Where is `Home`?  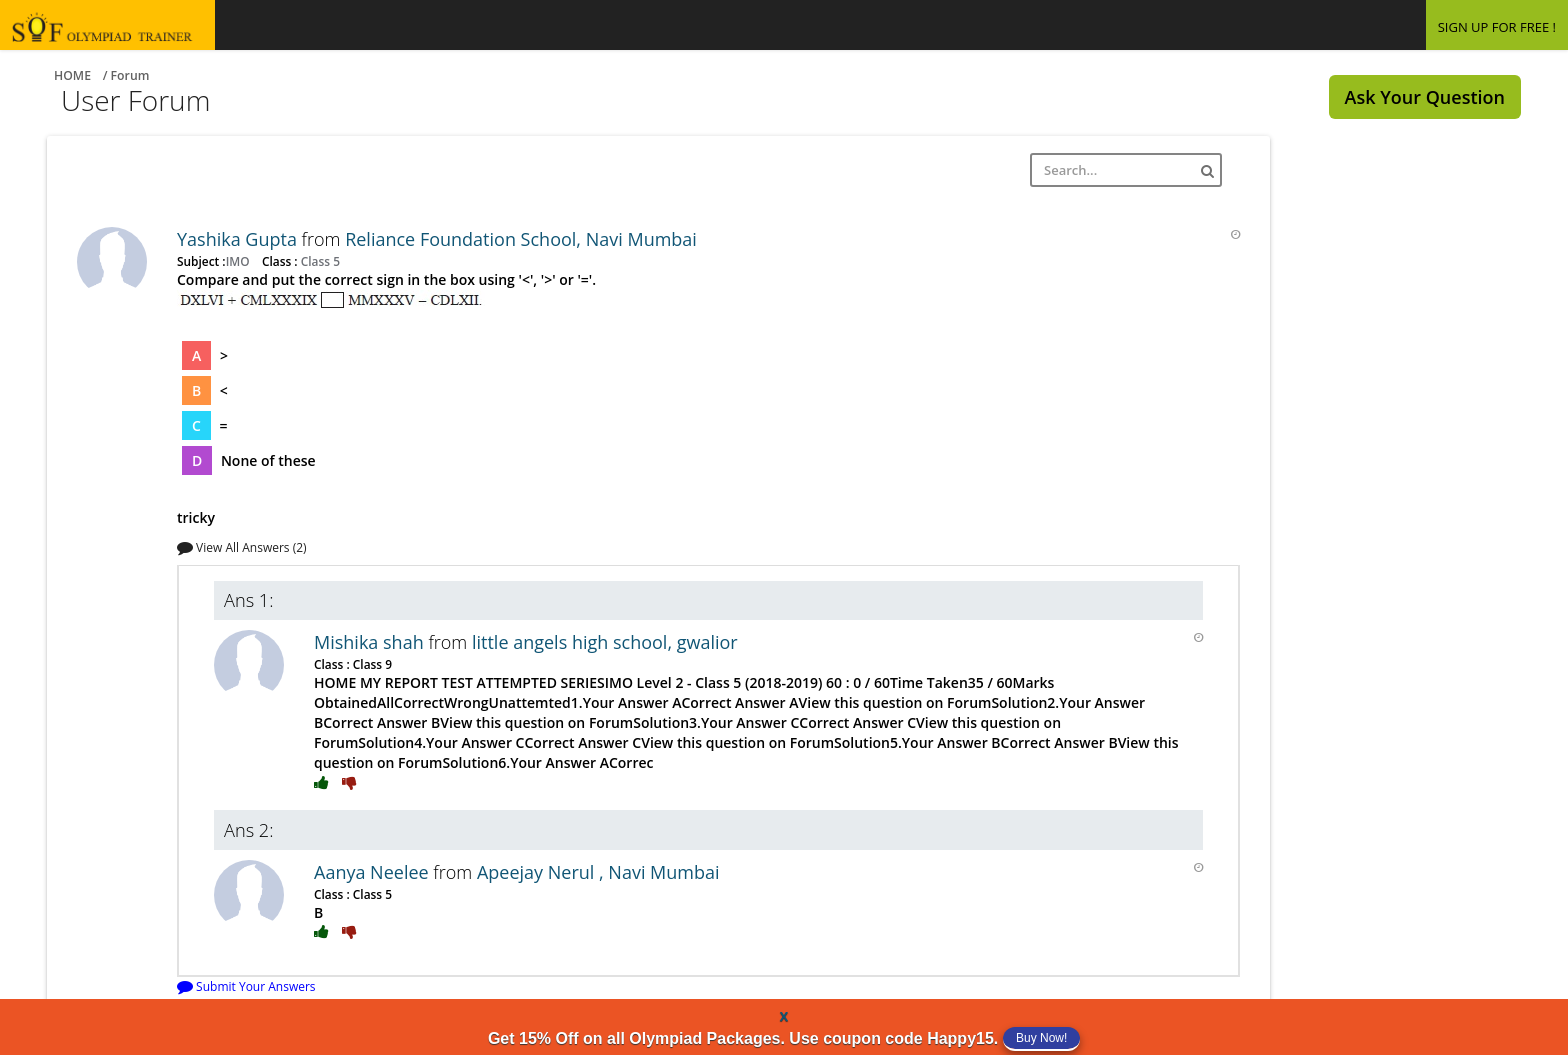 Home is located at coordinates (72, 75).